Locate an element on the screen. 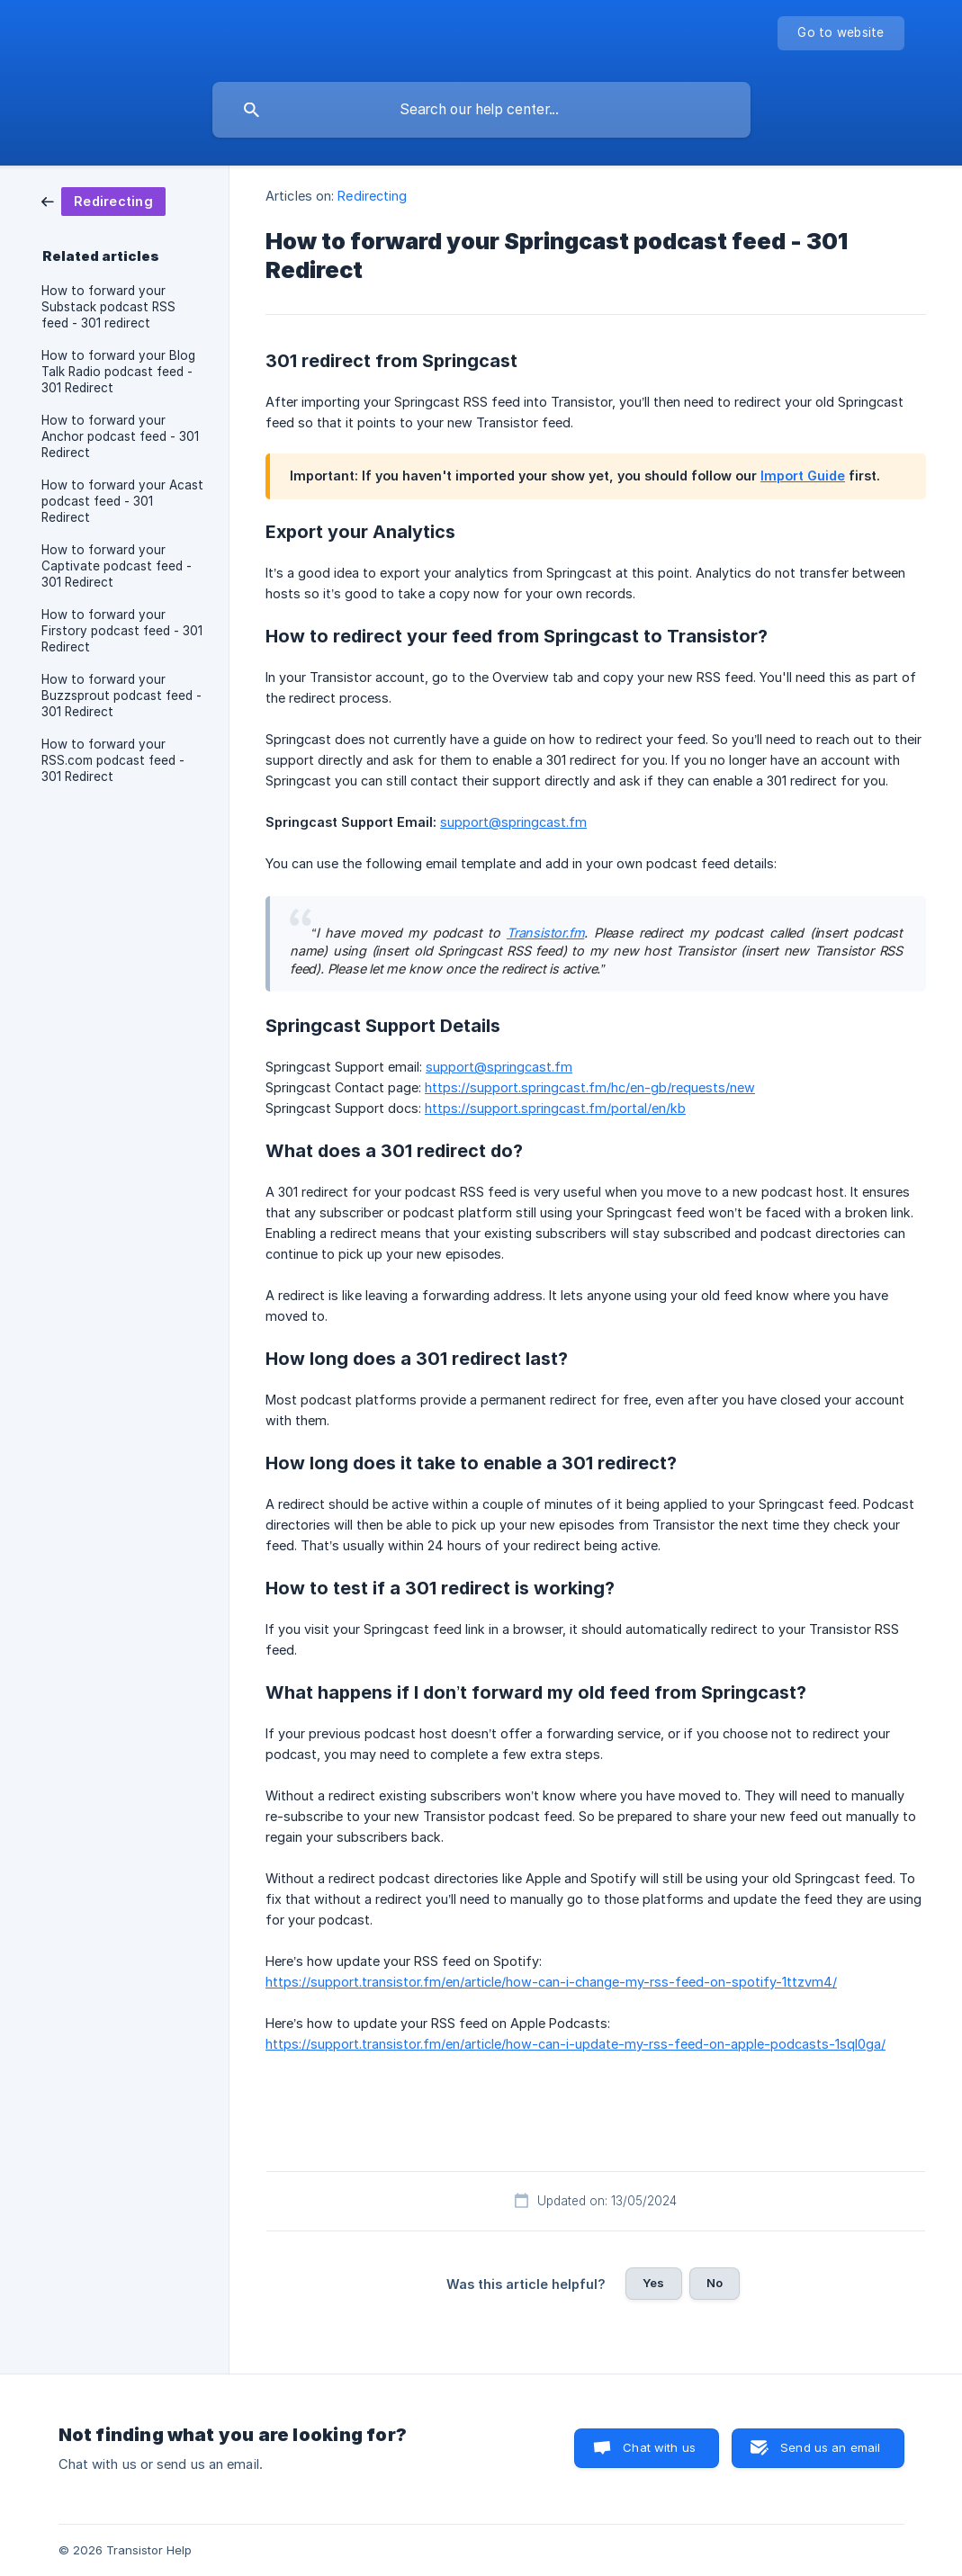 This screenshot has height=2576, width=962. How to forward your Buzzsprout podcast feed - 301 Redirect [link] is located at coordinates (121, 695).